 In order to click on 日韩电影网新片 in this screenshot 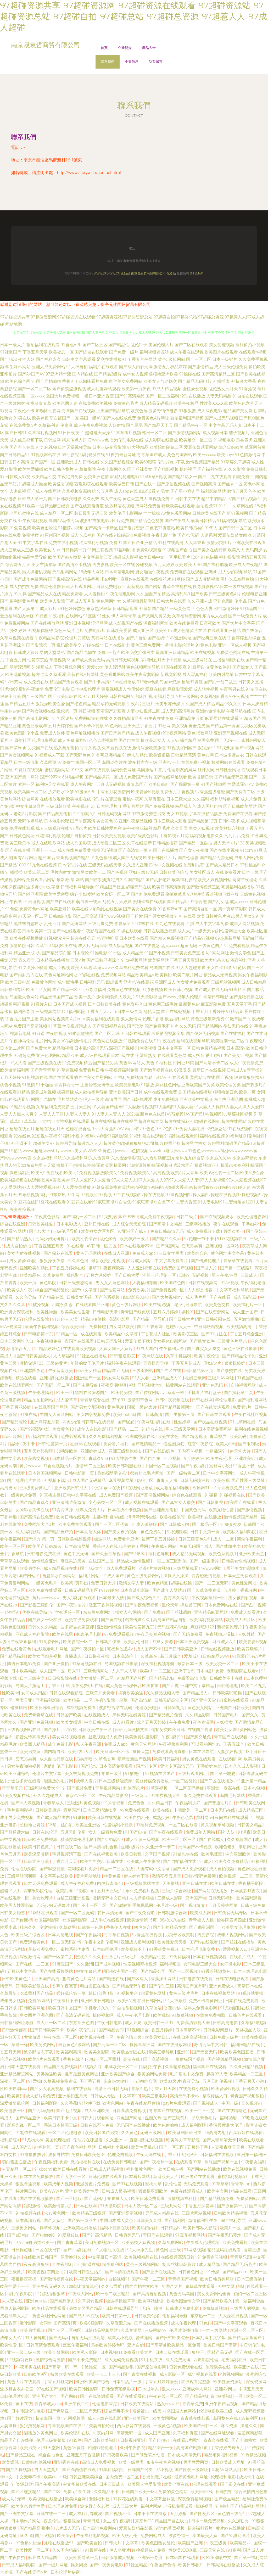, I will do `click(218, 2030)`.